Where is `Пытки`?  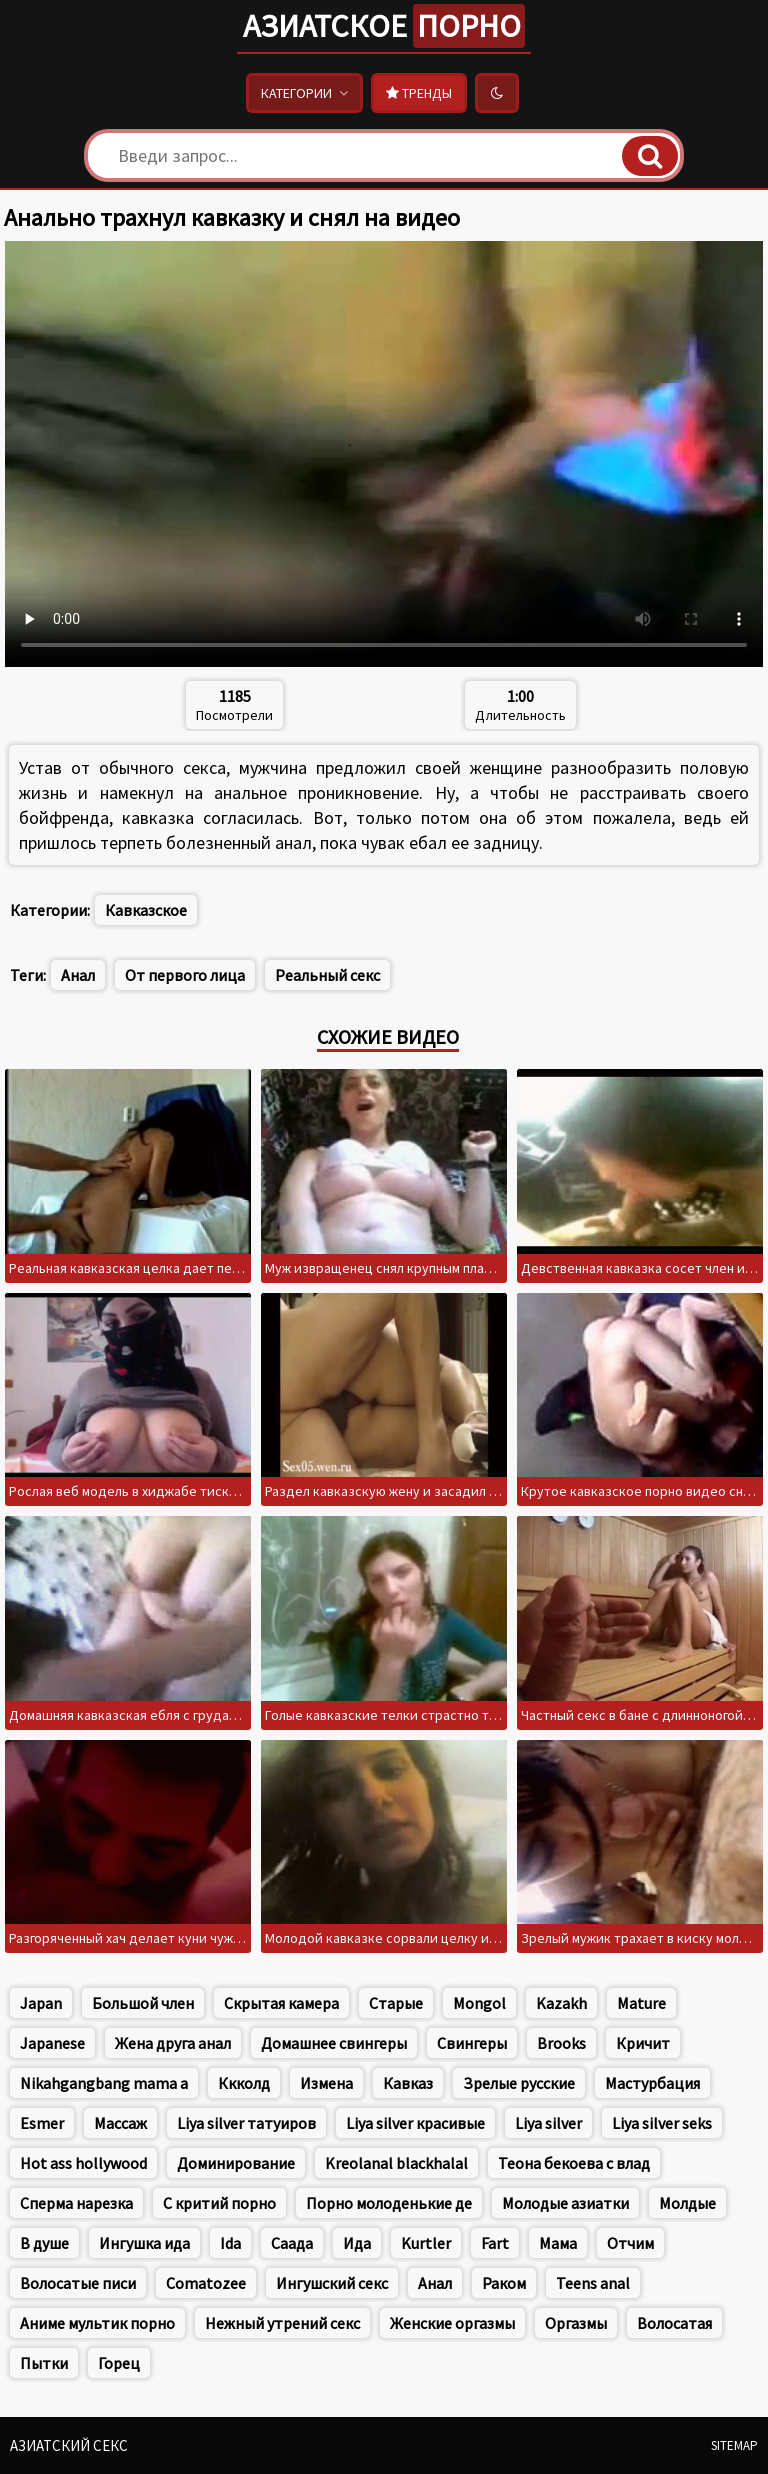
Пытки is located at coordinates (44, 2363).